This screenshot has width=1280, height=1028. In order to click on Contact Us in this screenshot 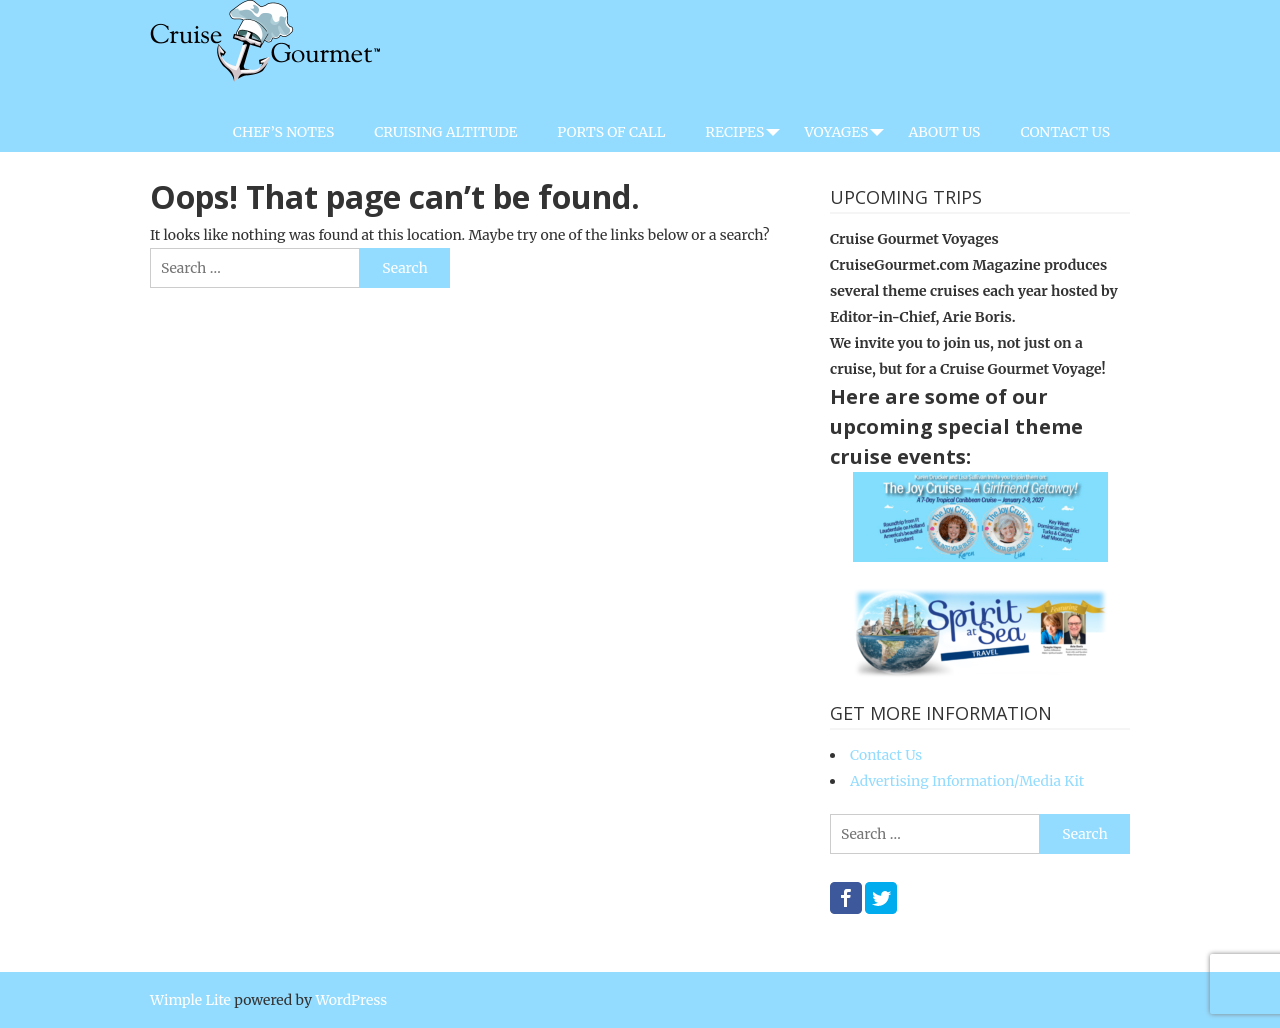, I will do `click(1065, 132)`.